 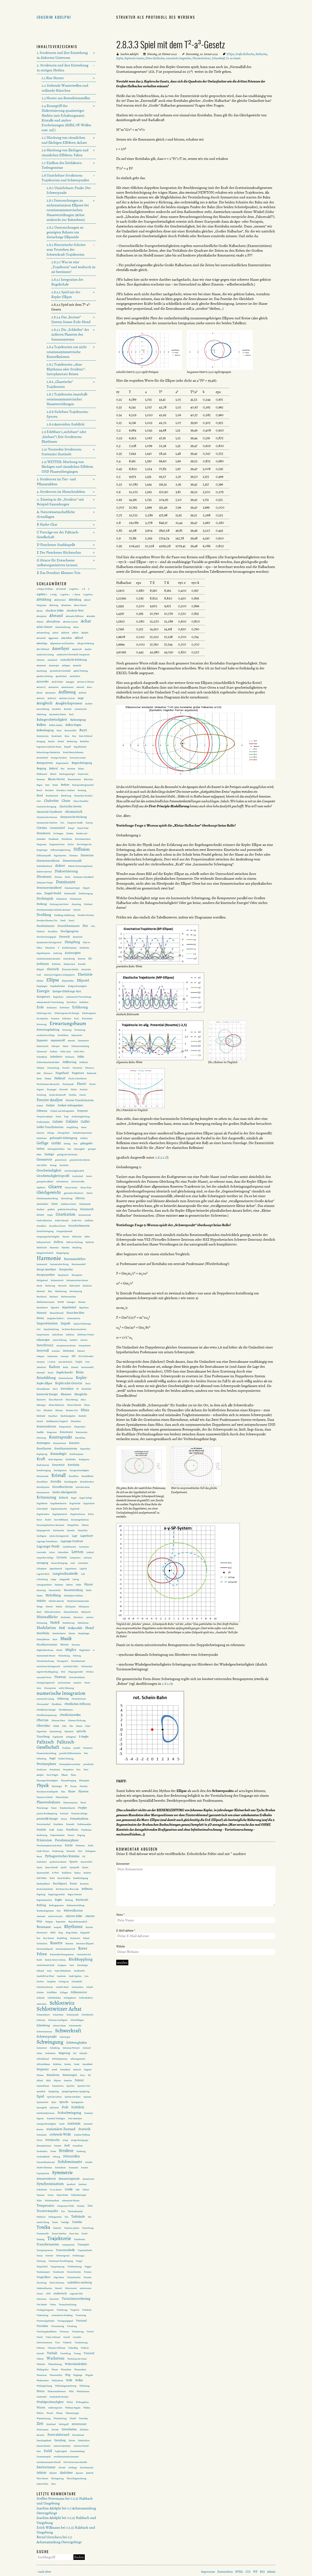 I want to click on Oloid [Oloid (1 Artikel)], so click(x=87, y=1726).